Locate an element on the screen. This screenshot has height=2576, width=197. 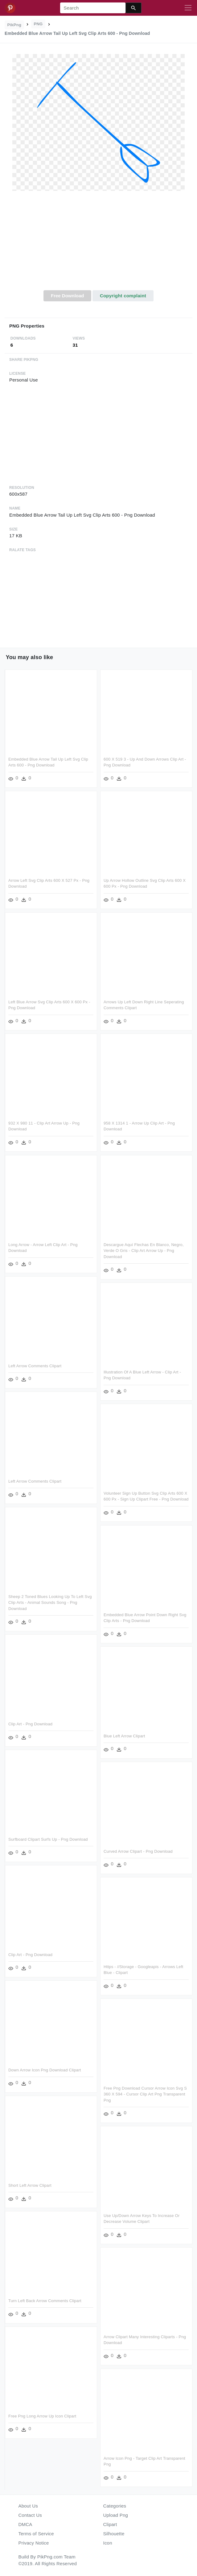
Clip Art - Png Download is located at coordinates (30, 1724).